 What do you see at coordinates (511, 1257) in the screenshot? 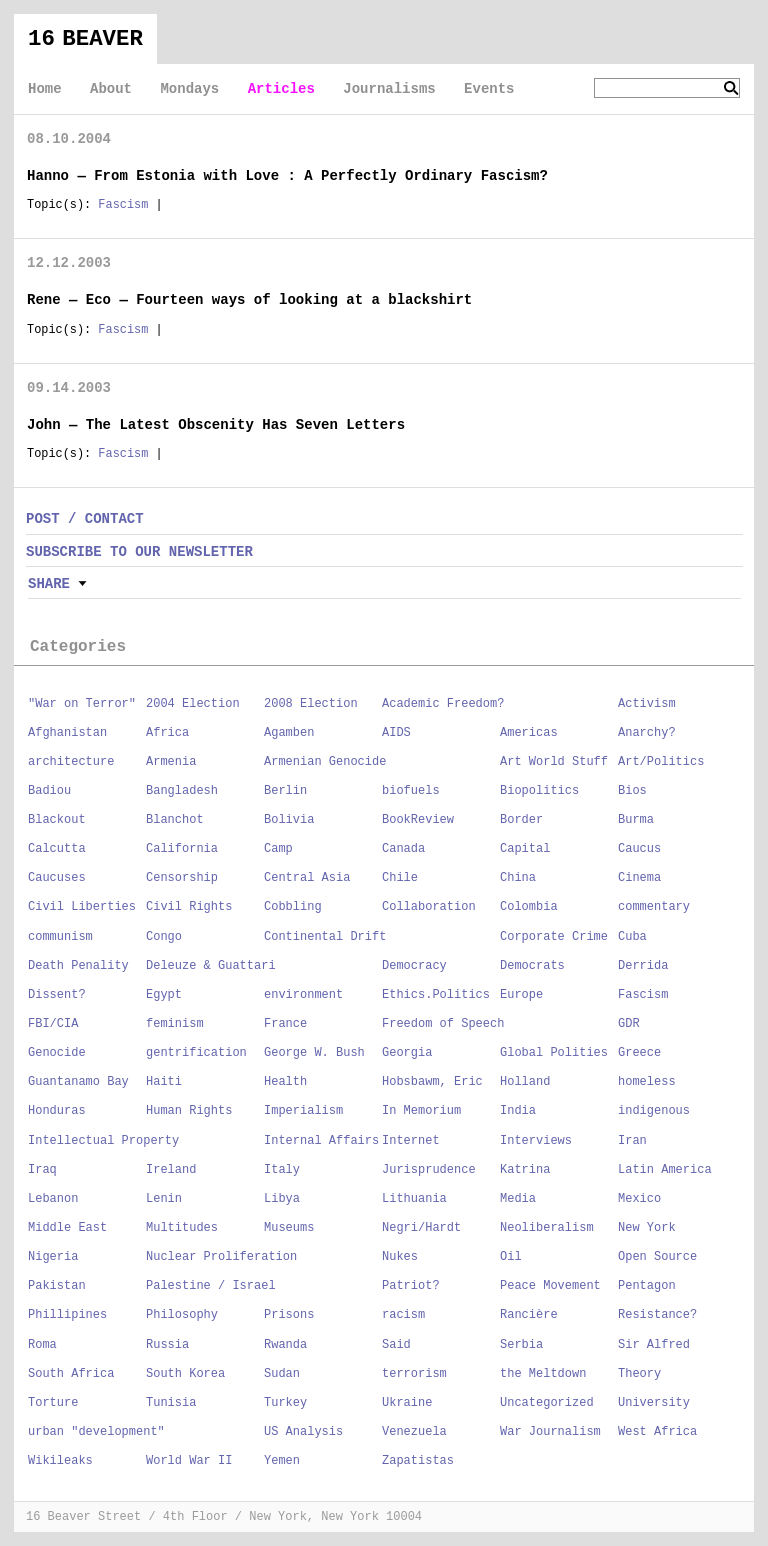
I see `Oil` at bounding box center [511, 1257].